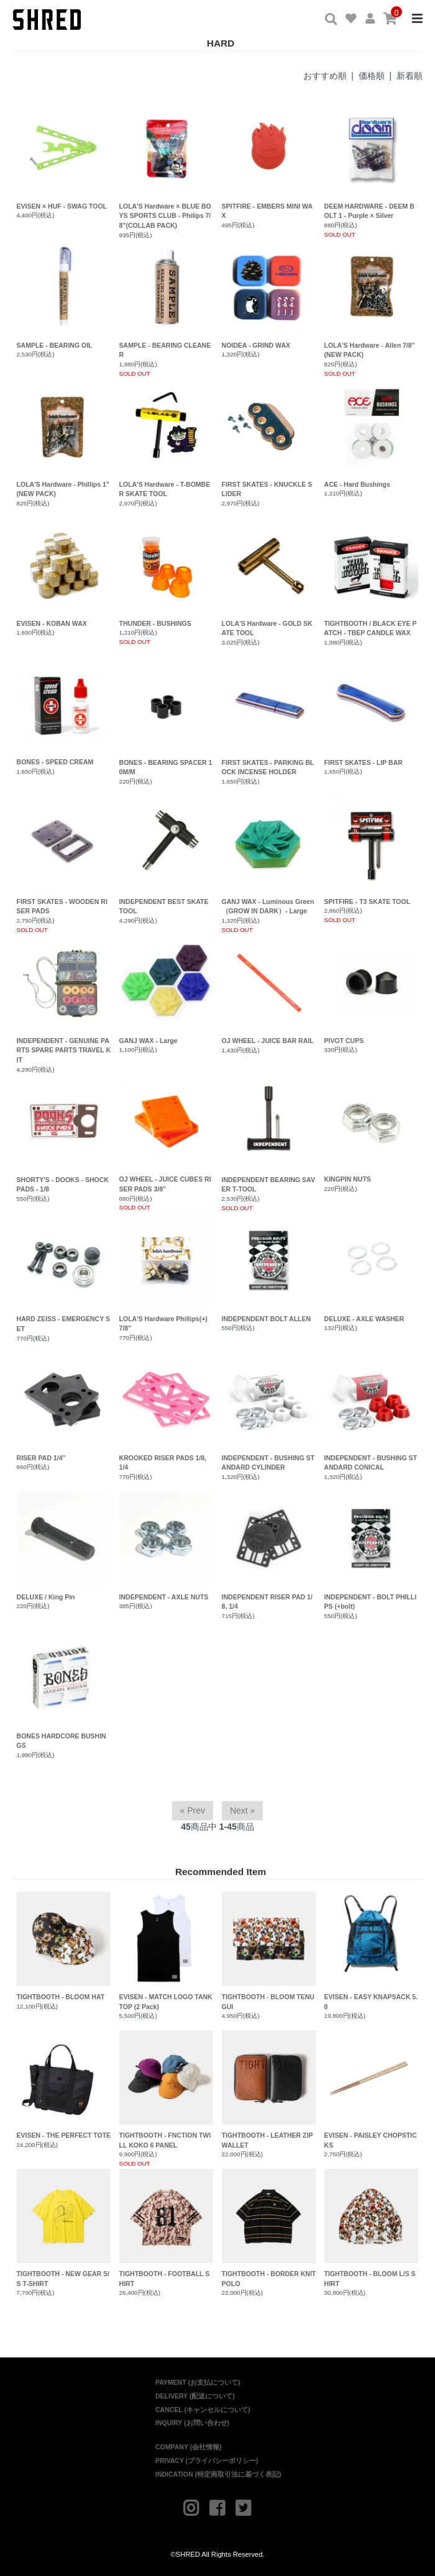  Describe the element at coordinates (202, 2409) in the screenshot. I see `CANCEL (キャンセルについて)` at that location.